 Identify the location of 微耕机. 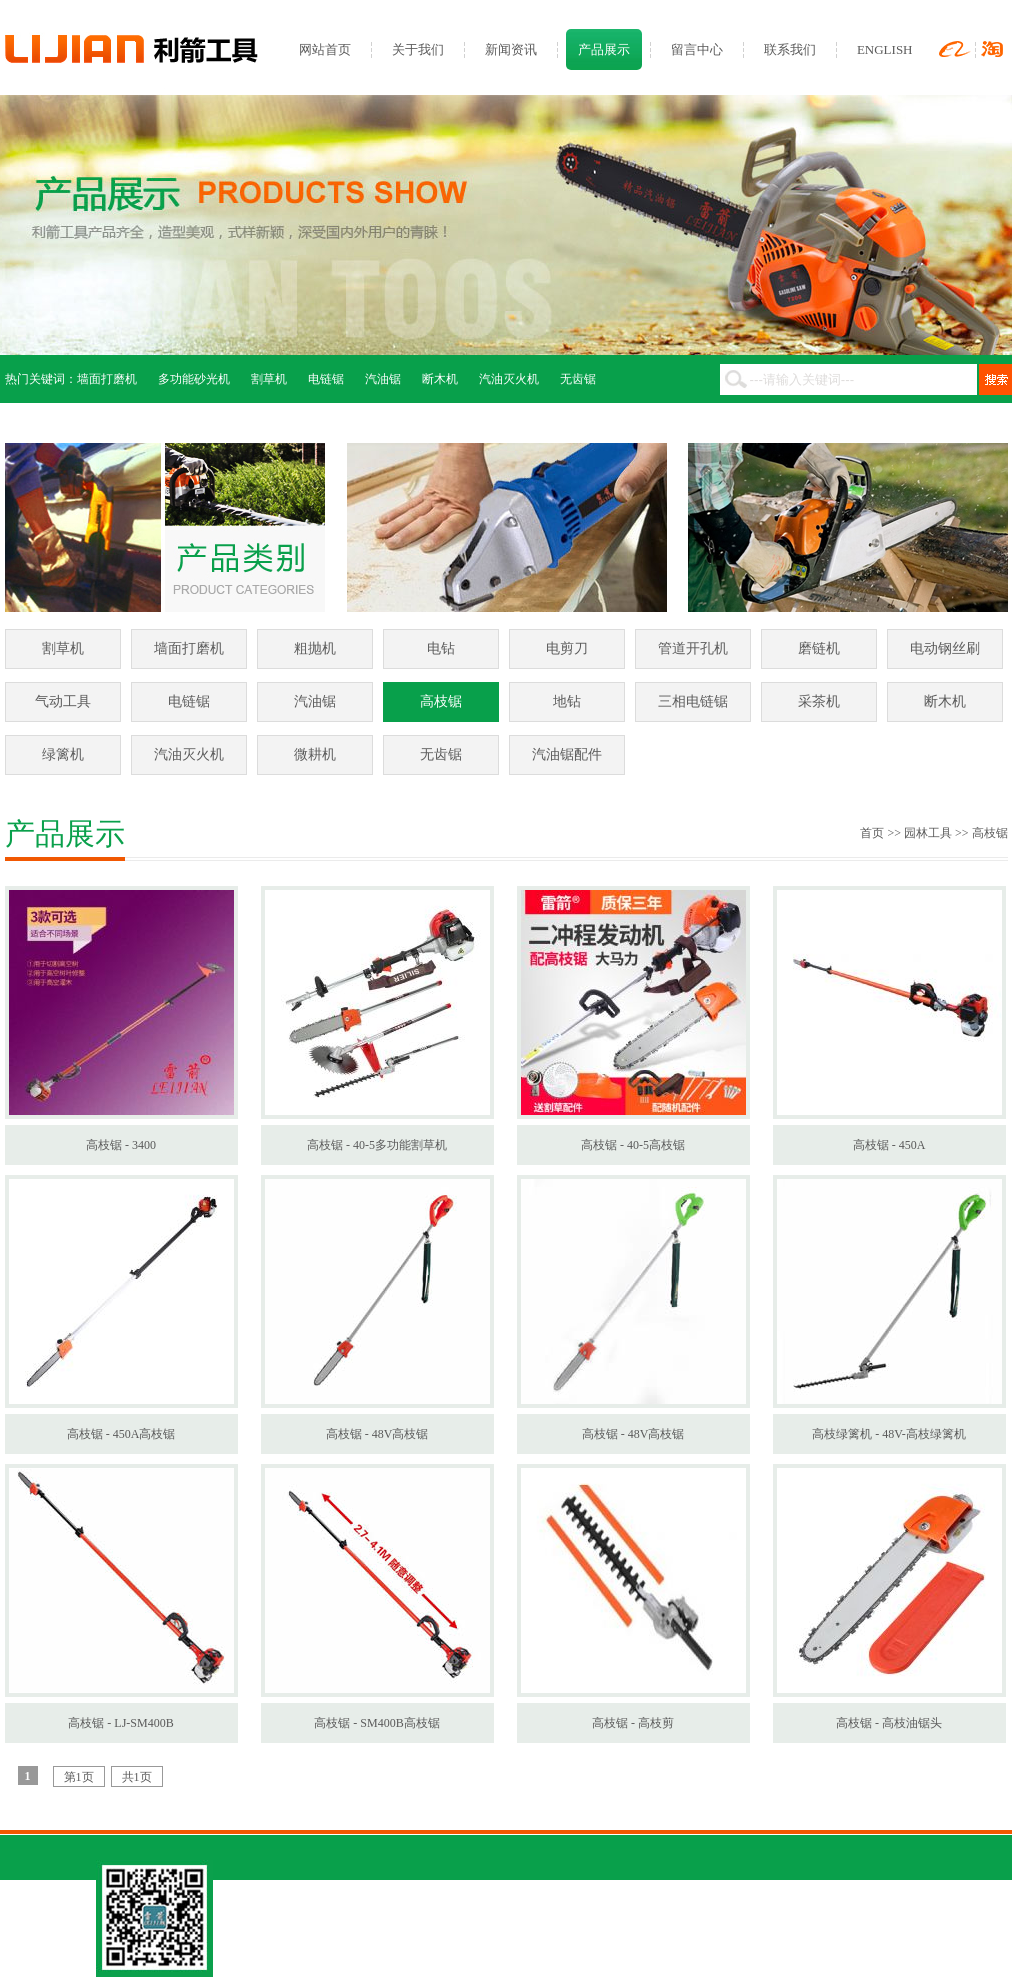
(315, 754).